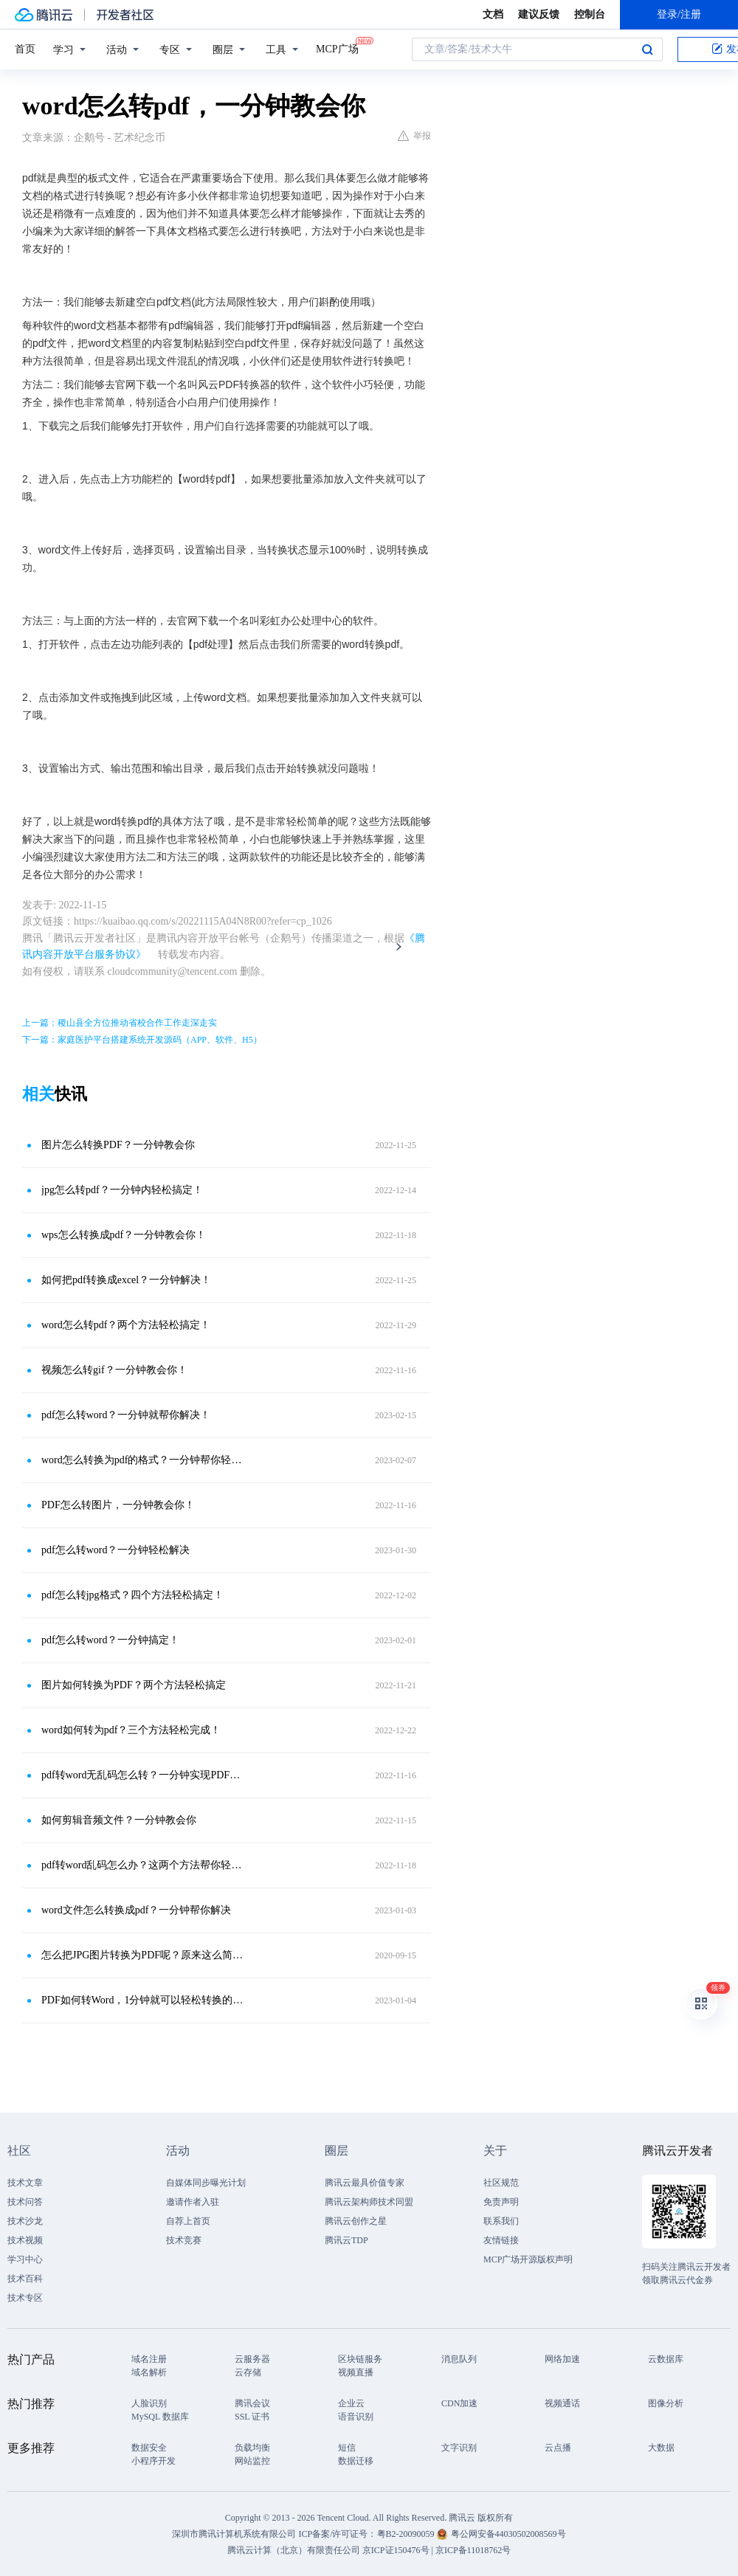 The image size is (738, 2576). Describe the element at coordinates (25, 49) in the screenshot. I see `首页` at that location.